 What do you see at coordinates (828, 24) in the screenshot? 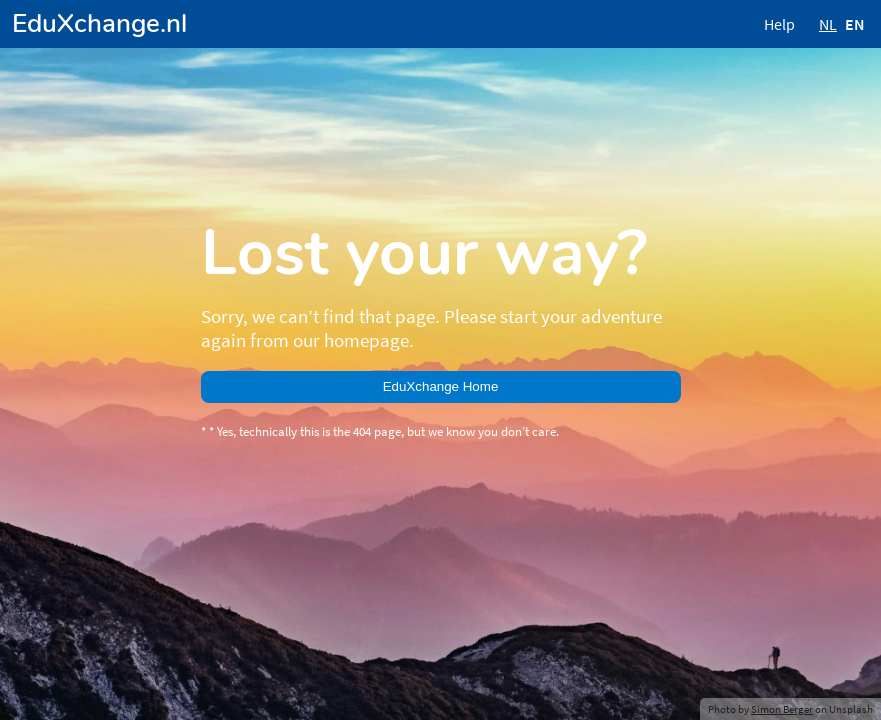
I see `NL` at bounding box center [828, 24].